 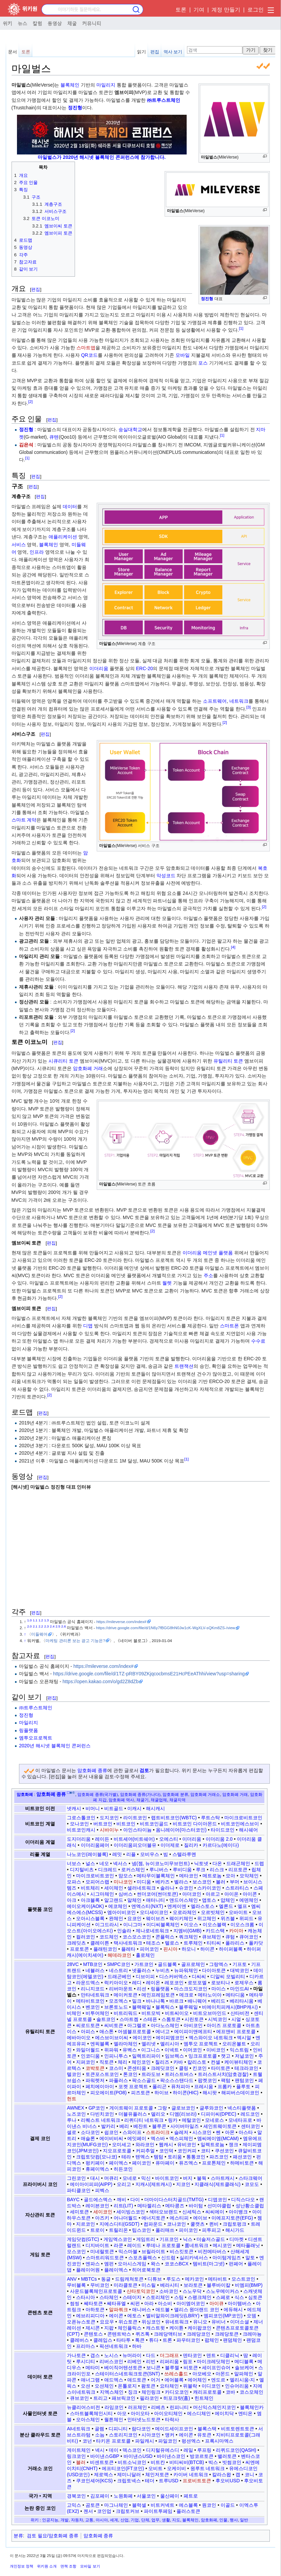 What do you see at coordinates (149, 2303) in the screenshot?
I see `아라` at bounding box center [149, 2303].